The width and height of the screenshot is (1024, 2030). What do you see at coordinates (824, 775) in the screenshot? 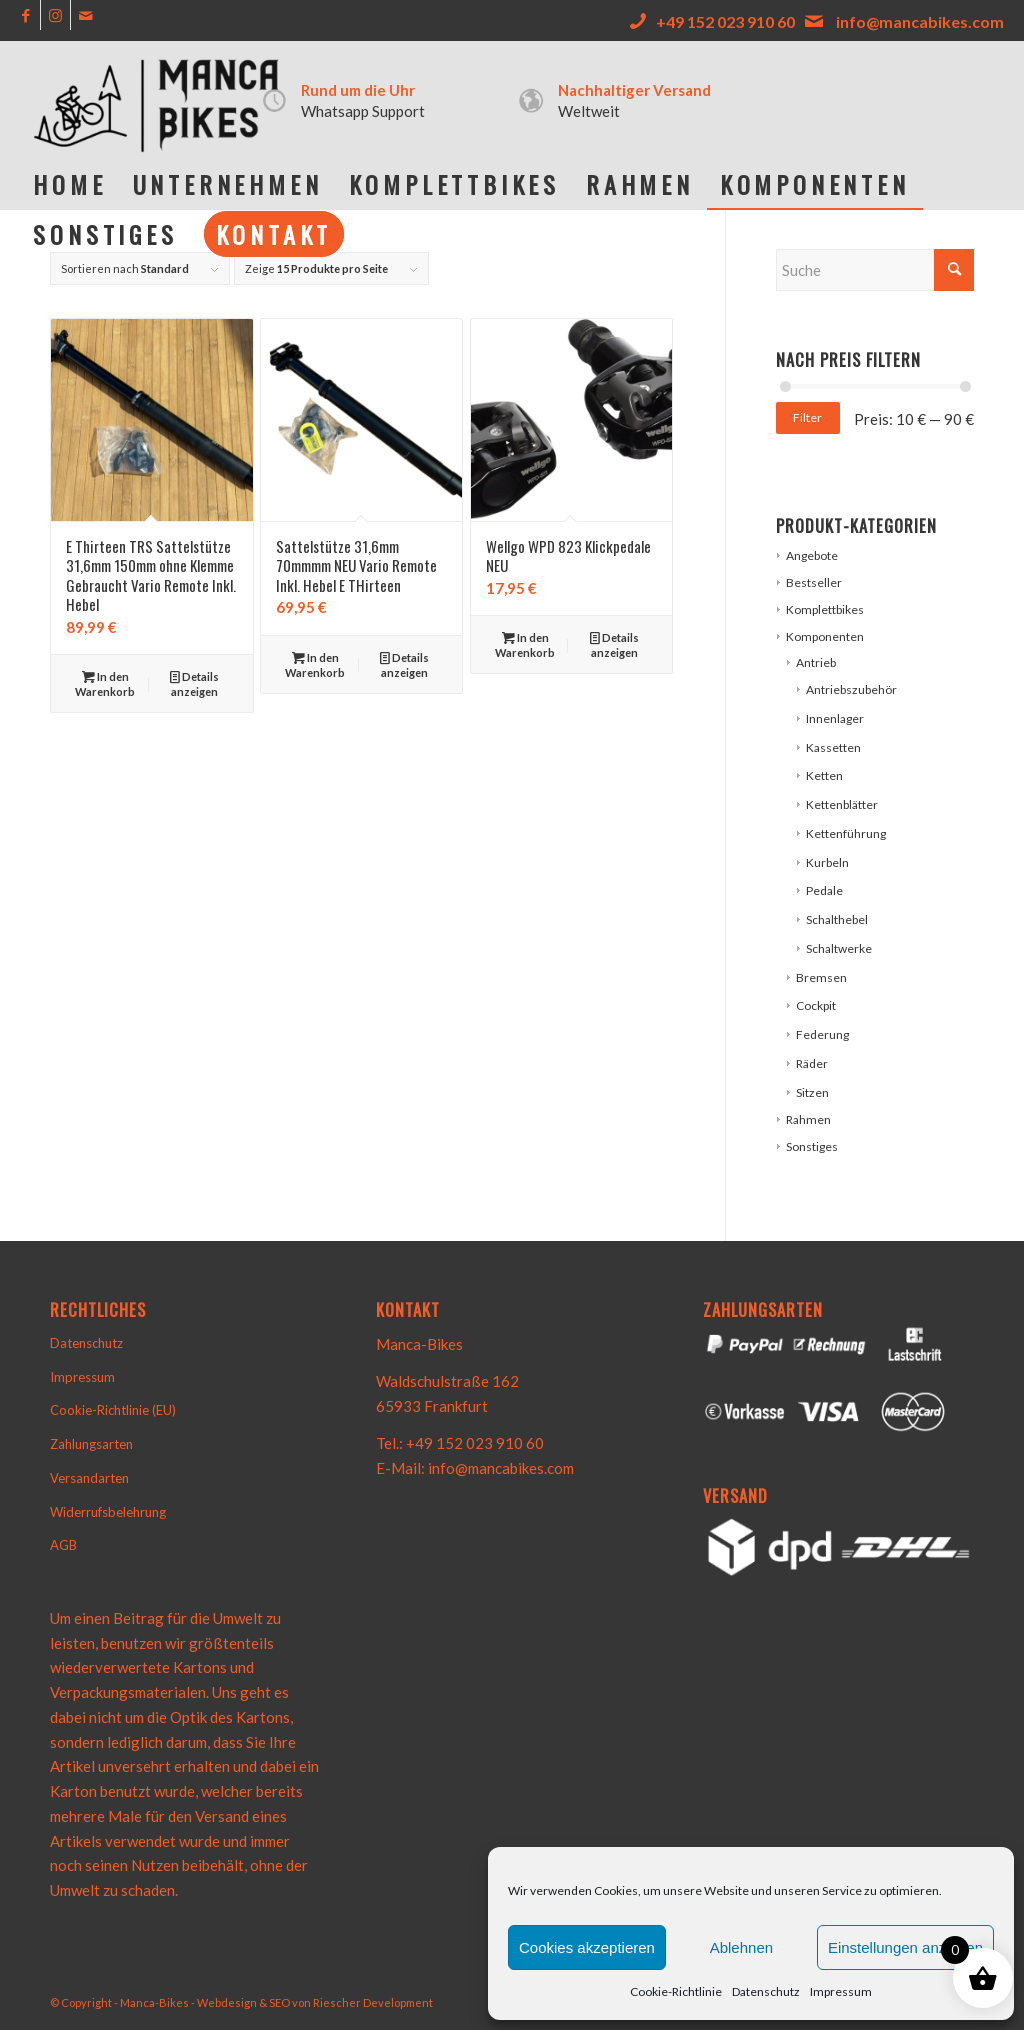
I see `Ketten` at bounding box center [824, 775].